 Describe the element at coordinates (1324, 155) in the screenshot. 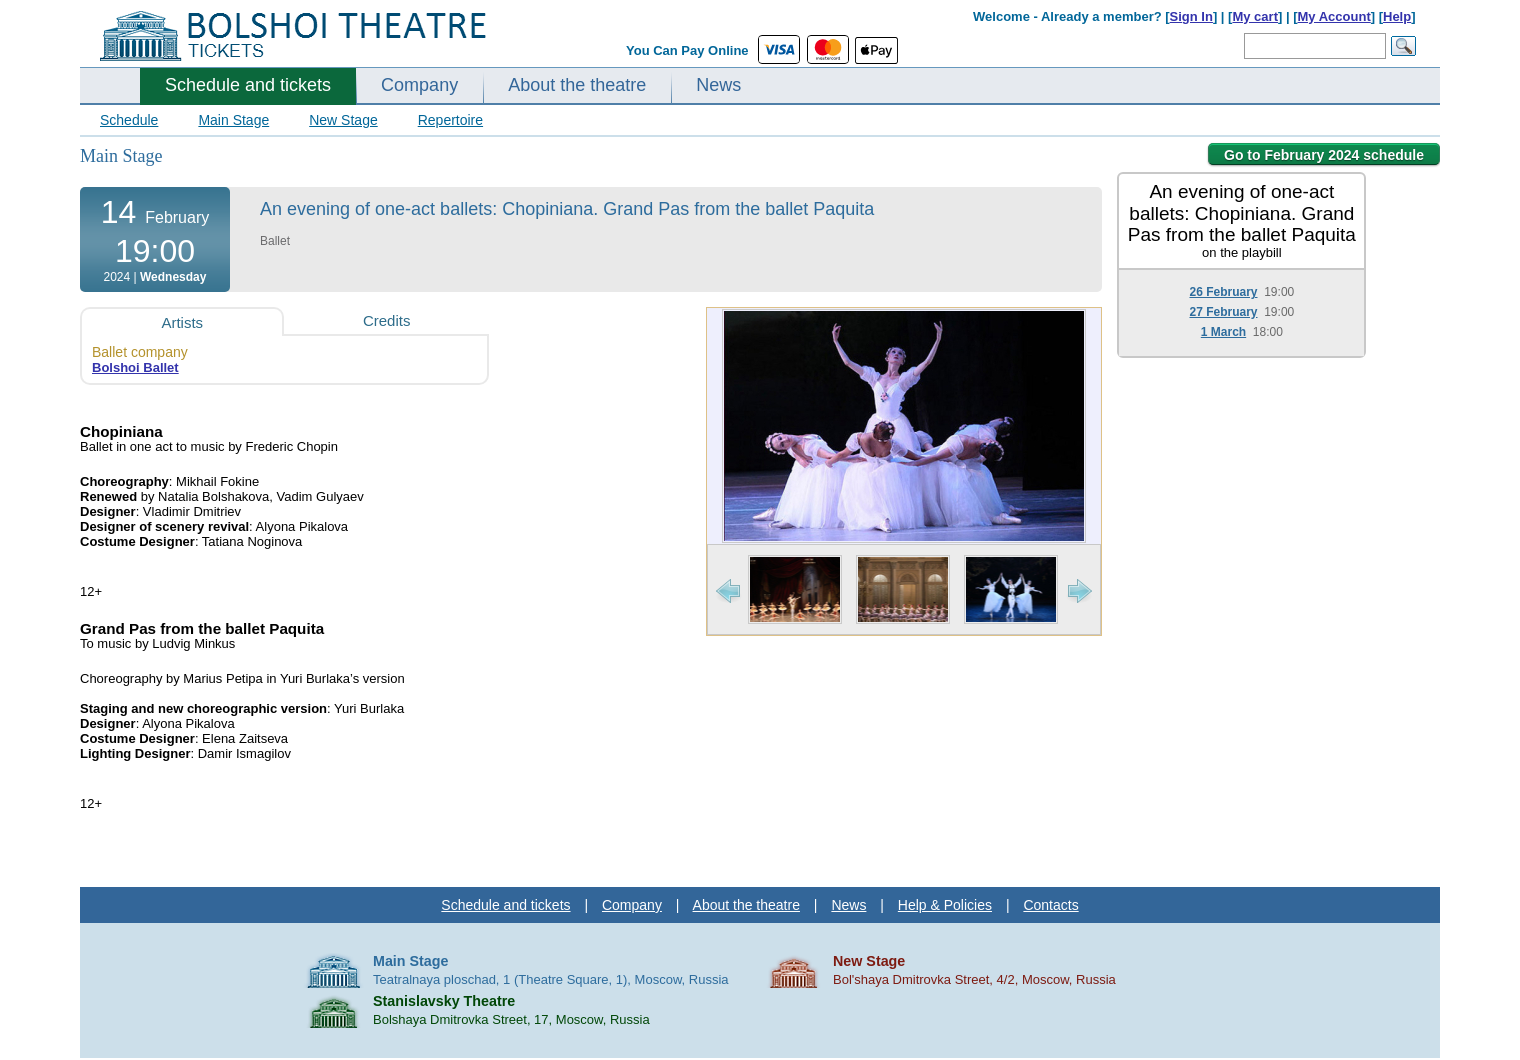

I see `Go to February 2024 schedule` at that location.